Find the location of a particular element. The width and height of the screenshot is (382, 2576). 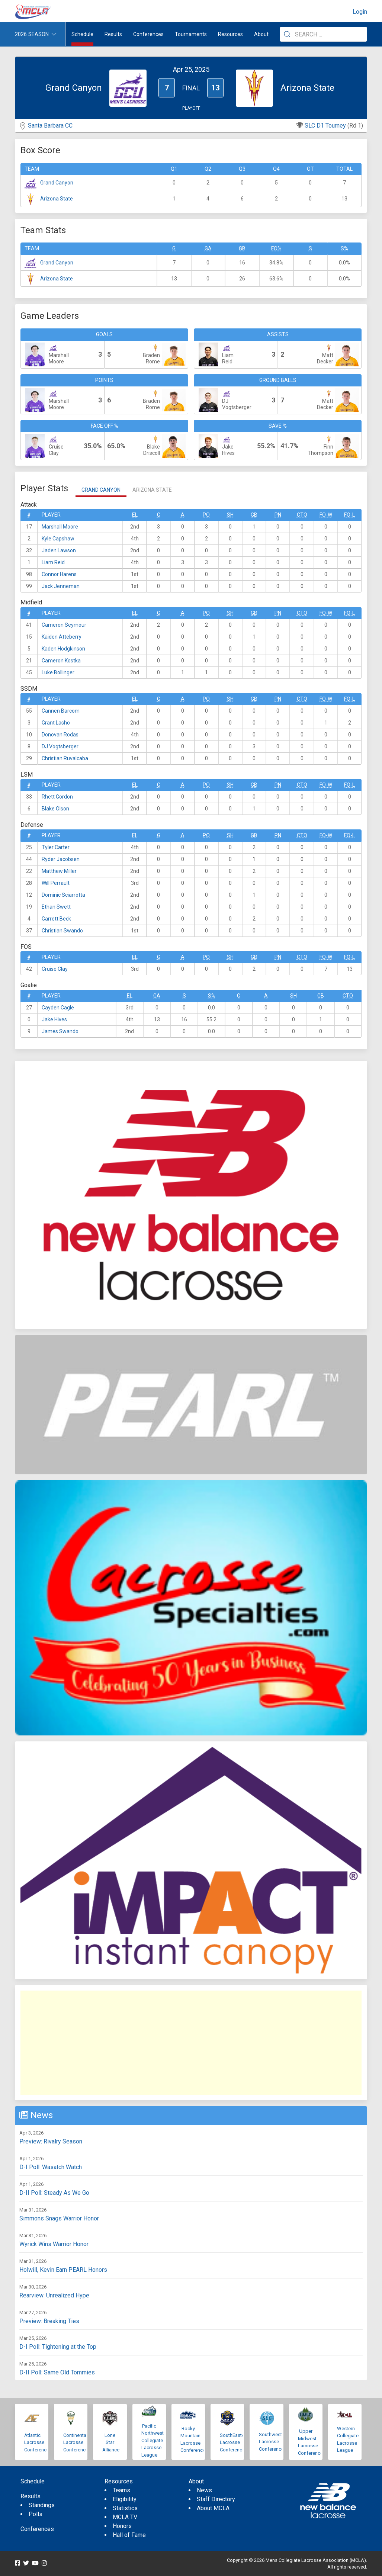

Holwill, Kevin Earn PEARL Honors is located at coordinates (63, 2269).